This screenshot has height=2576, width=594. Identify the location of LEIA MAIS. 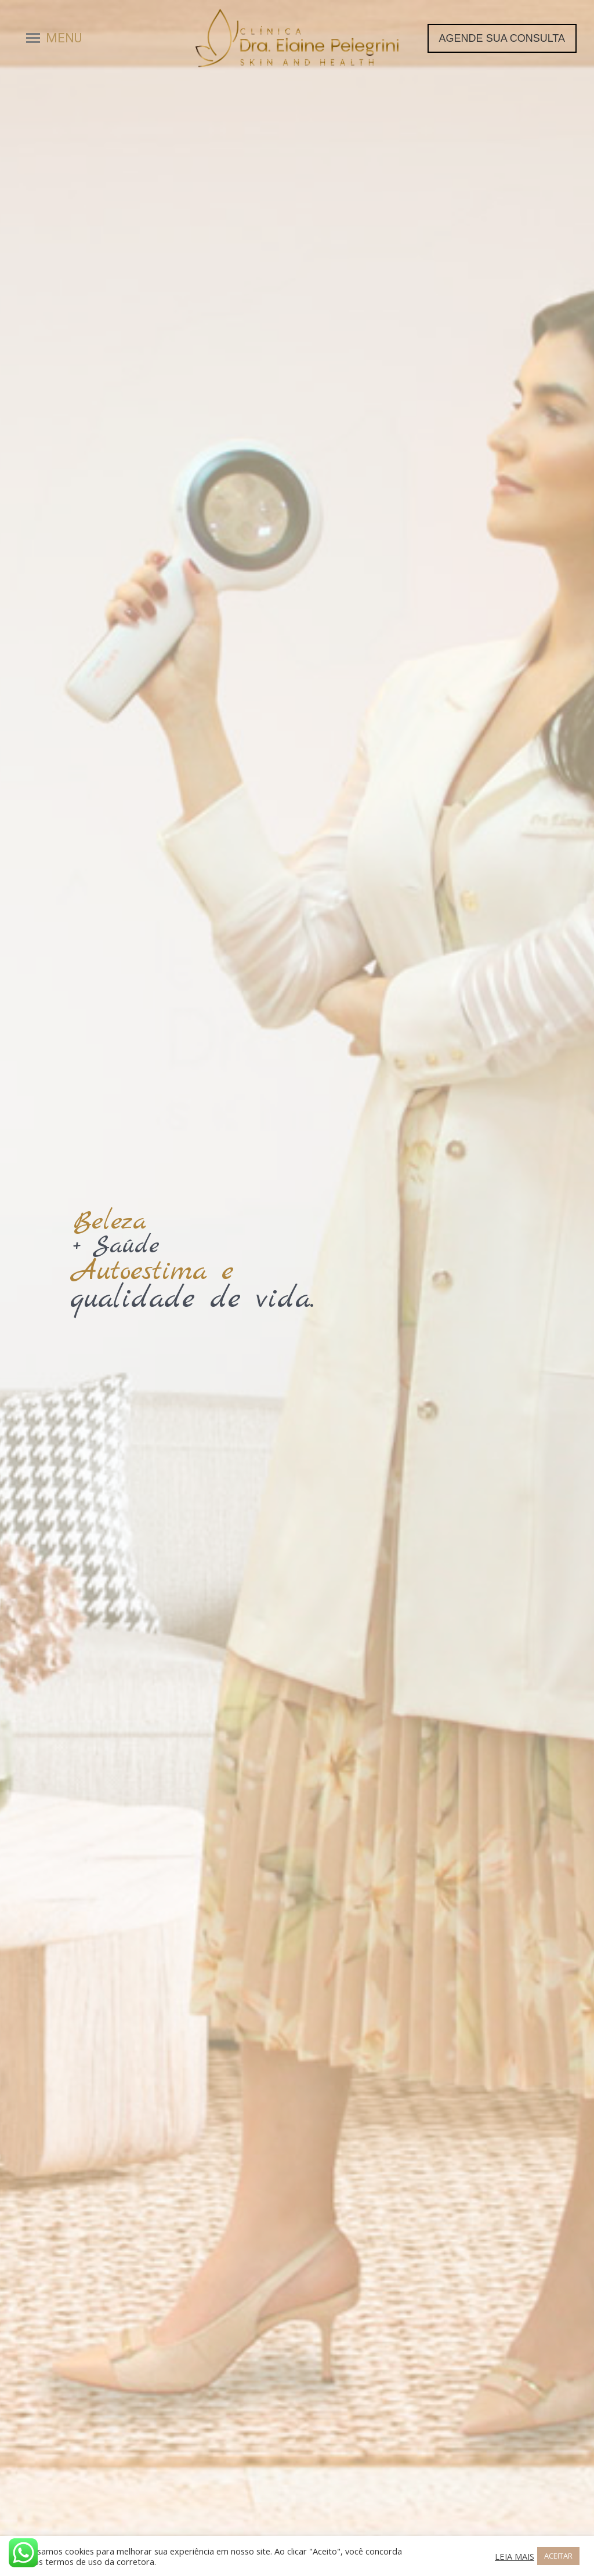
(514, 2556).